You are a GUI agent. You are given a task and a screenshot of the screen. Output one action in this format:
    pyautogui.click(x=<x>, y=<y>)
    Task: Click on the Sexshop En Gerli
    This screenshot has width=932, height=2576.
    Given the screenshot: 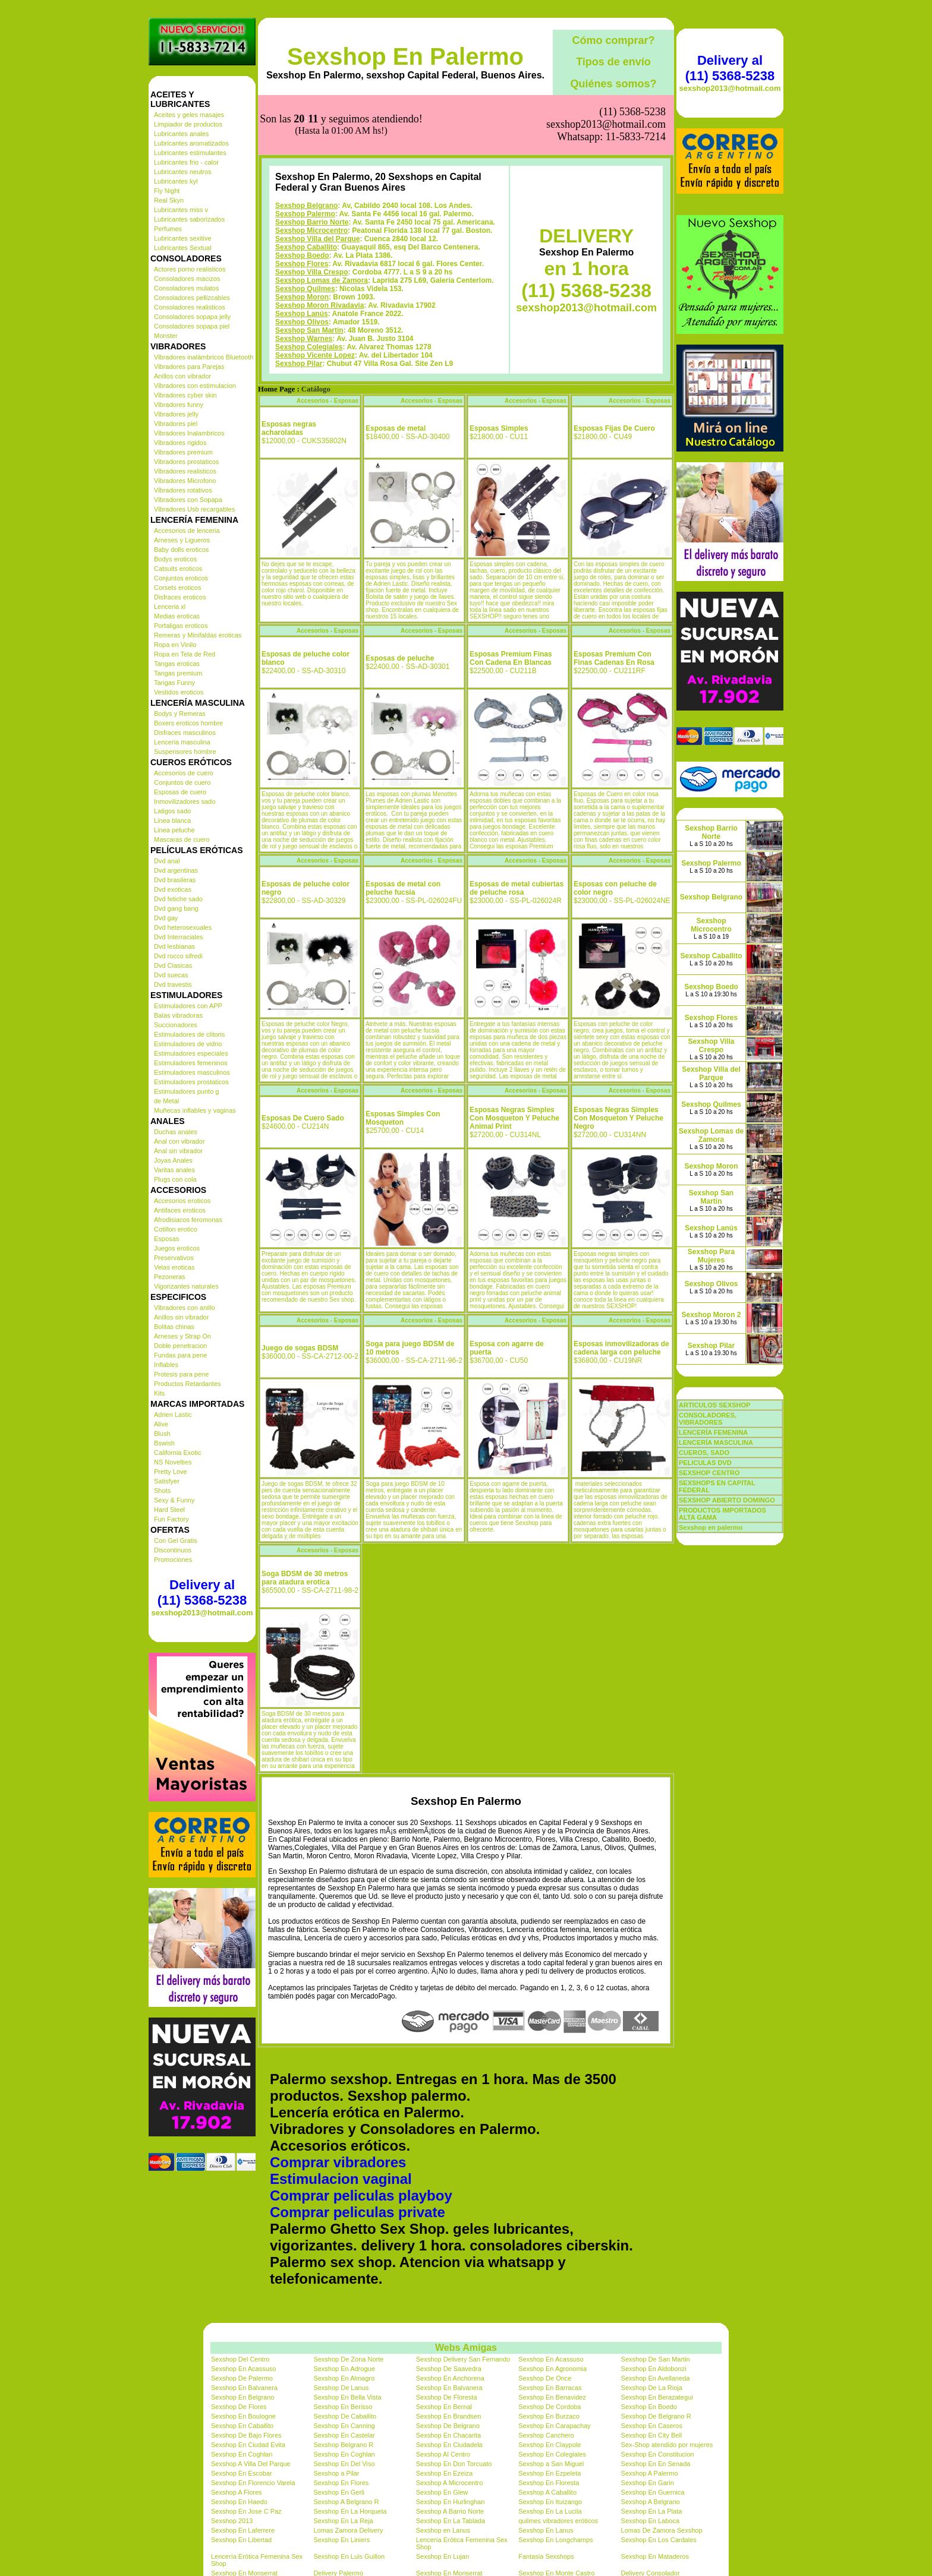 What is the action you would take?
    pyautogui.click(x=338, y=2492)
    